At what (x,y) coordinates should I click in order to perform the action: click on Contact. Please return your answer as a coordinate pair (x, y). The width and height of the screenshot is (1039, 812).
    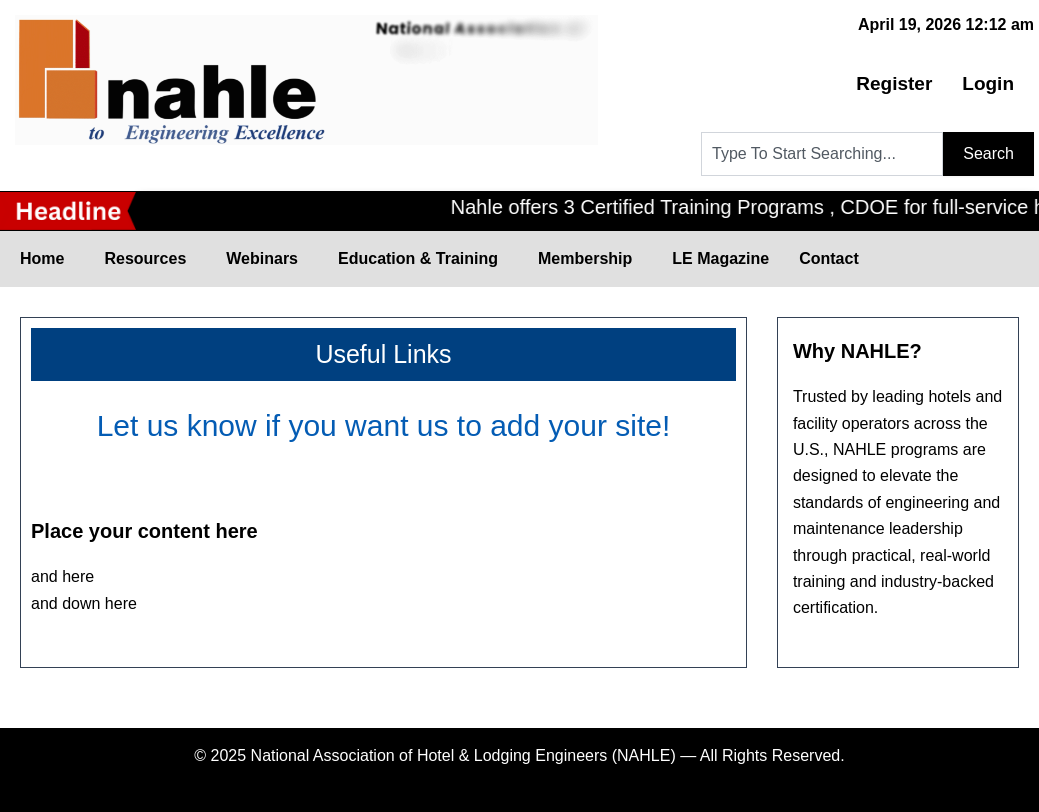
    Looking at the image, I should click on (828, 258).